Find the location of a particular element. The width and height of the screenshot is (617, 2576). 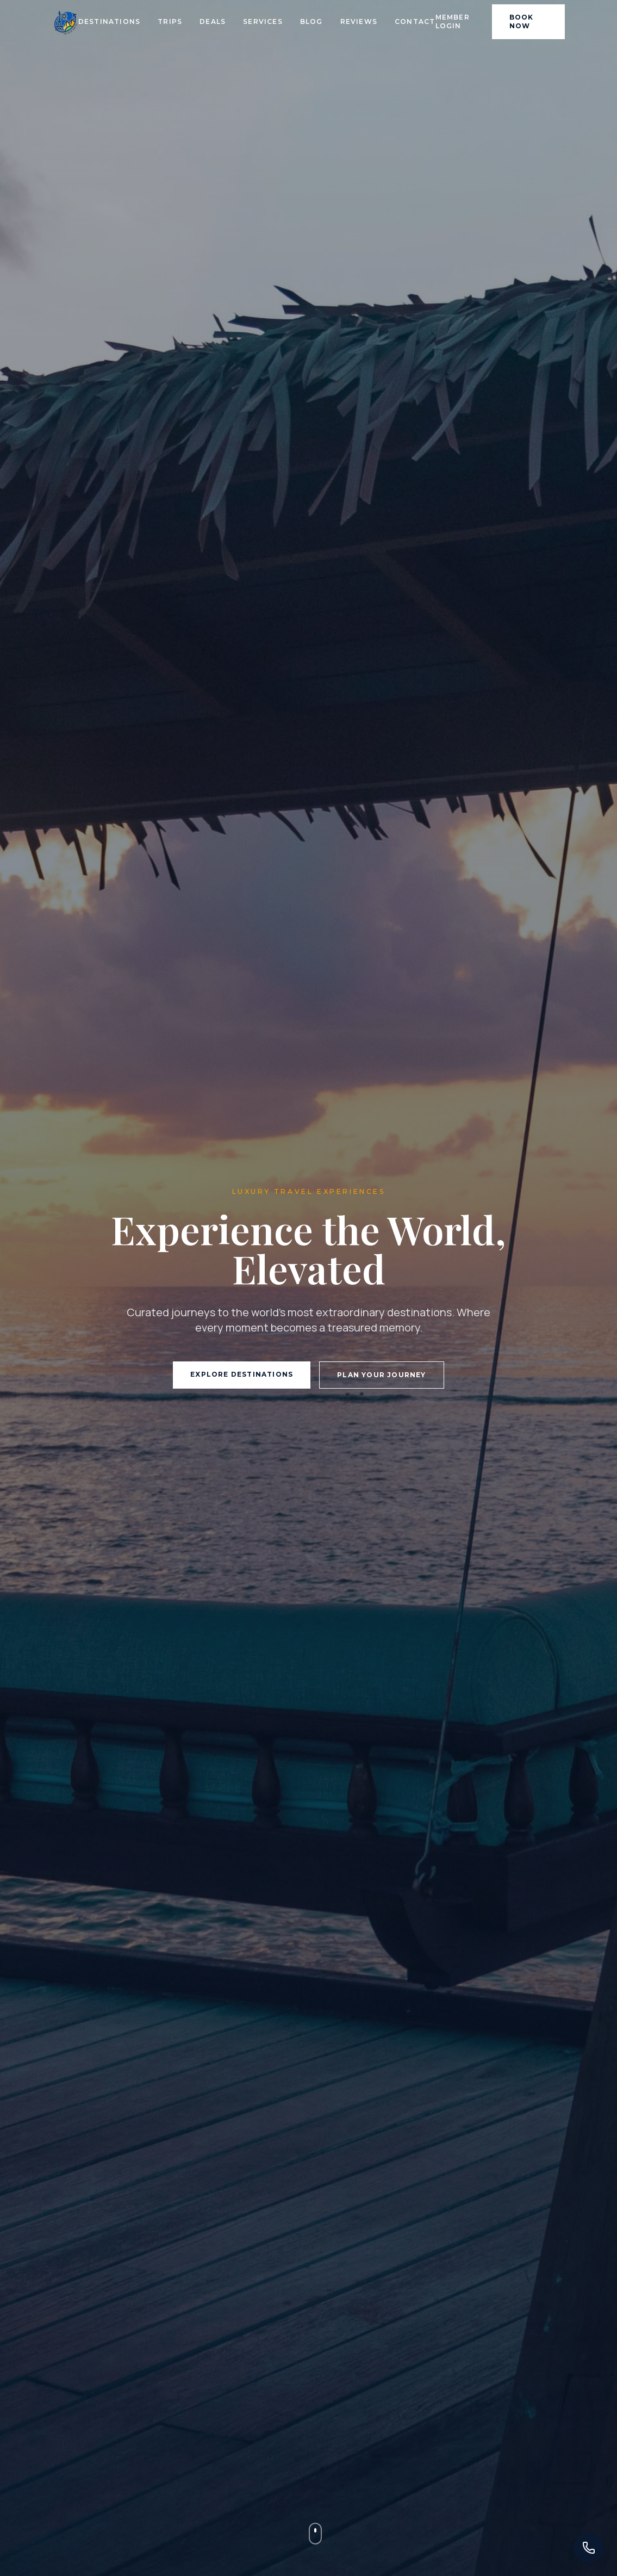

Plan Your Journey is located at coordinates (381, 1375).